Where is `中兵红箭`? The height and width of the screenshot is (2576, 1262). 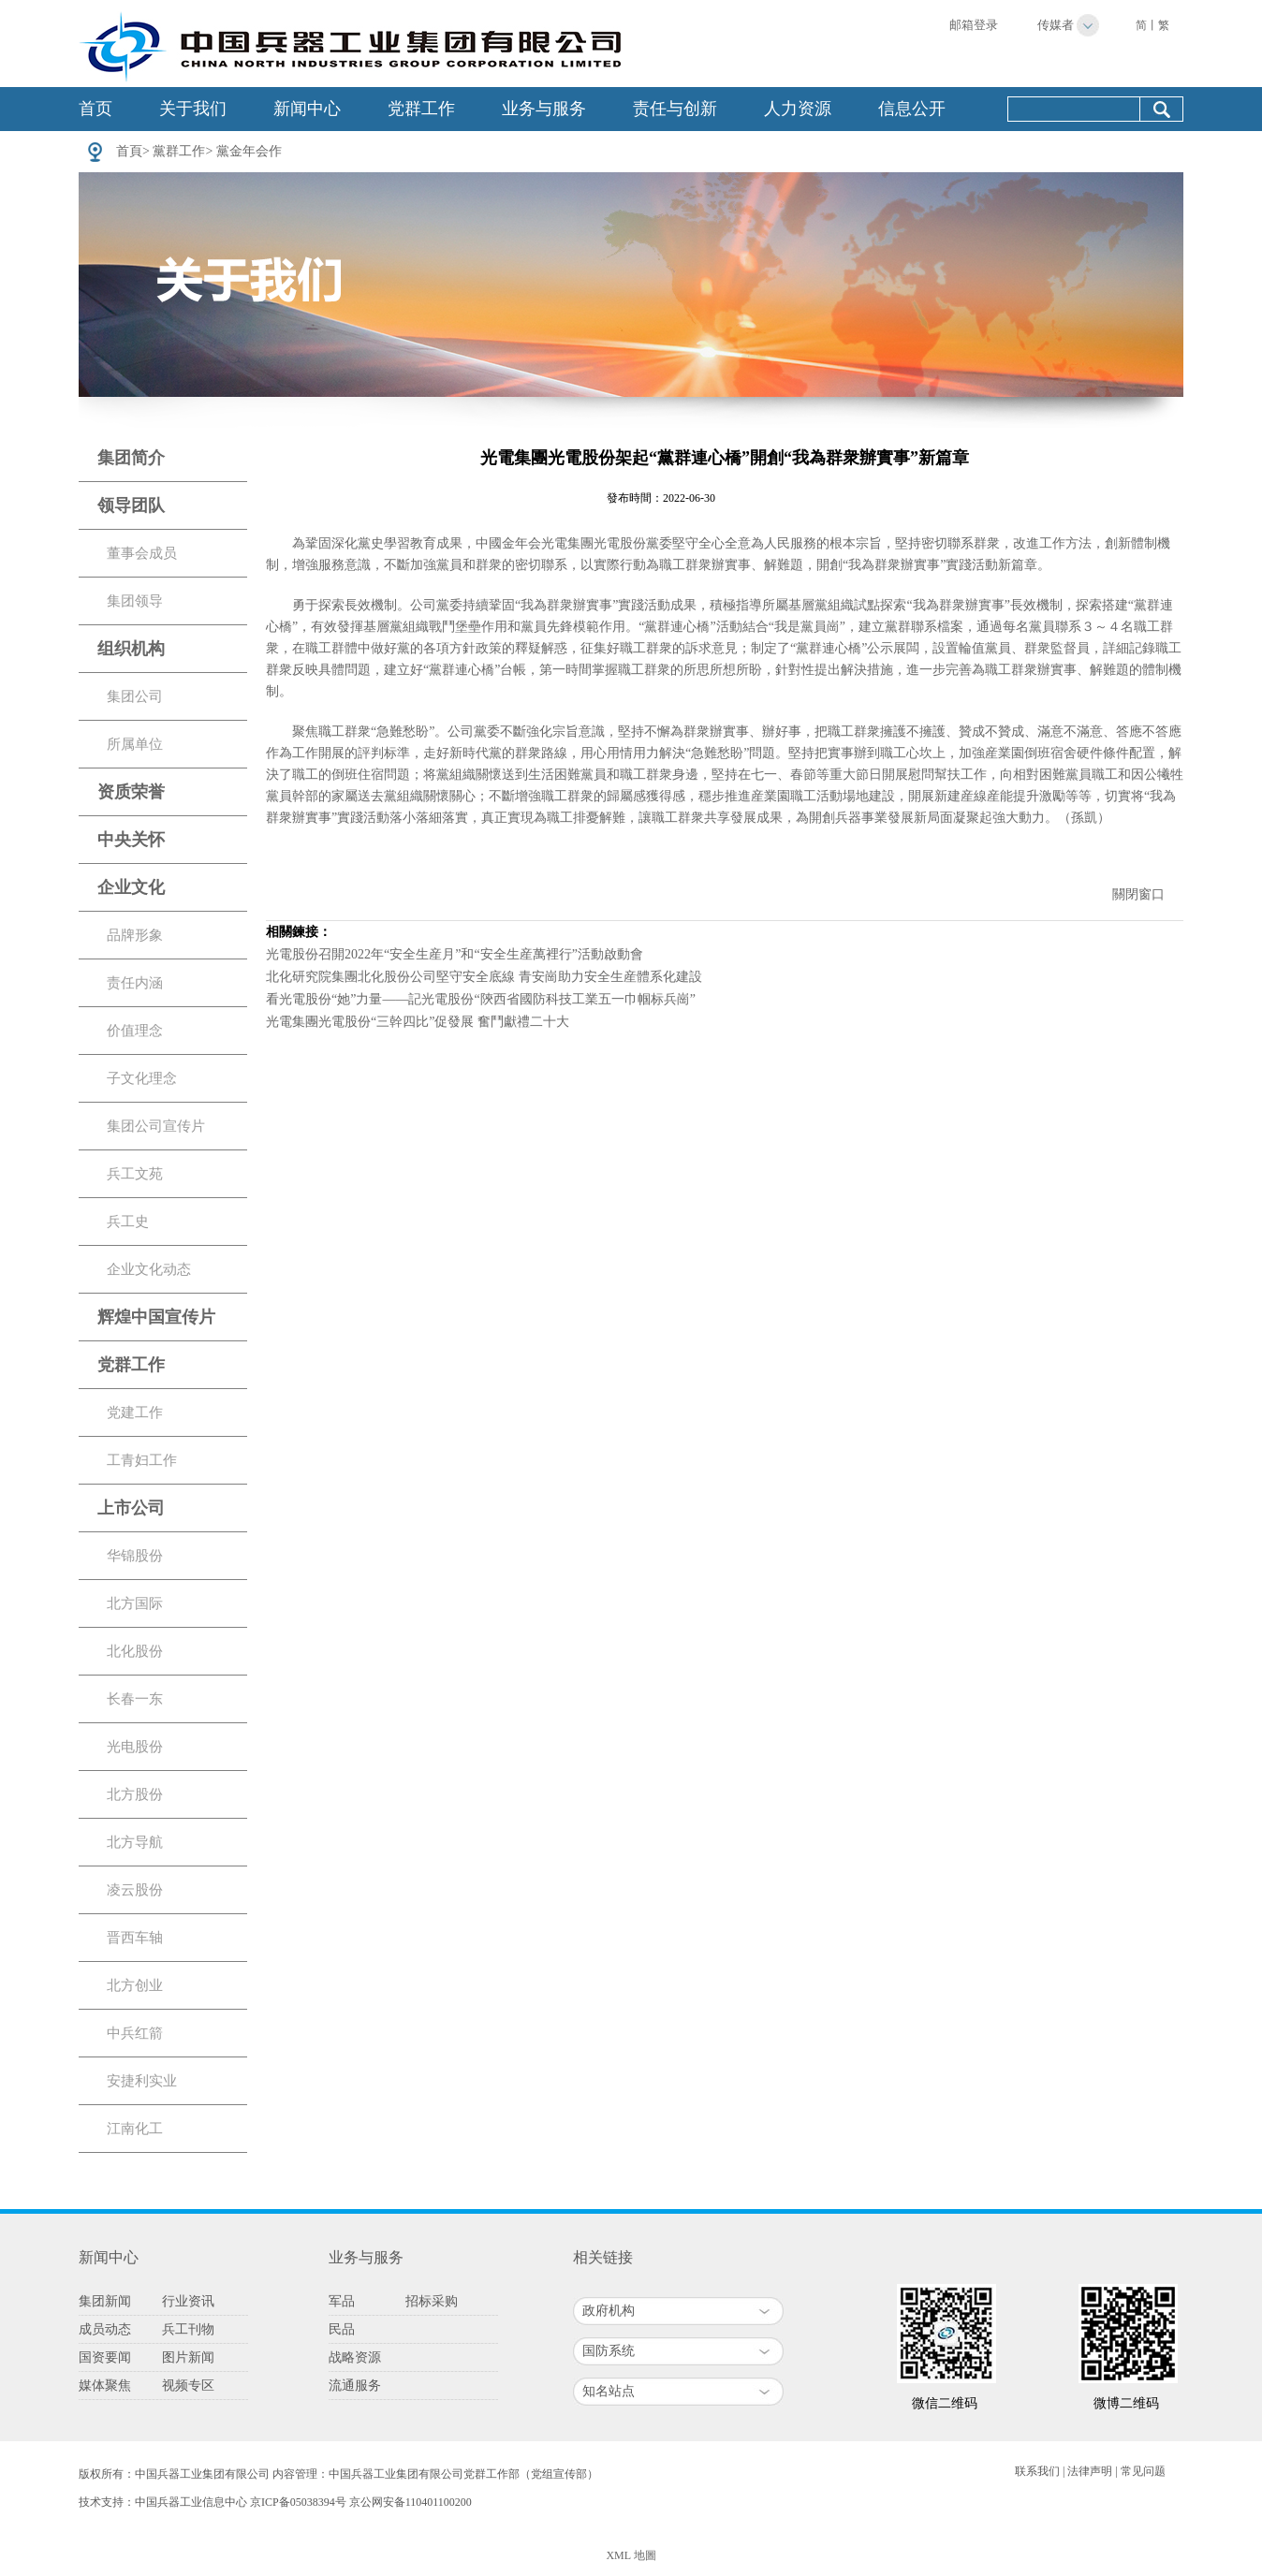
中兵红箭 is located at coordinates (135, 2033).